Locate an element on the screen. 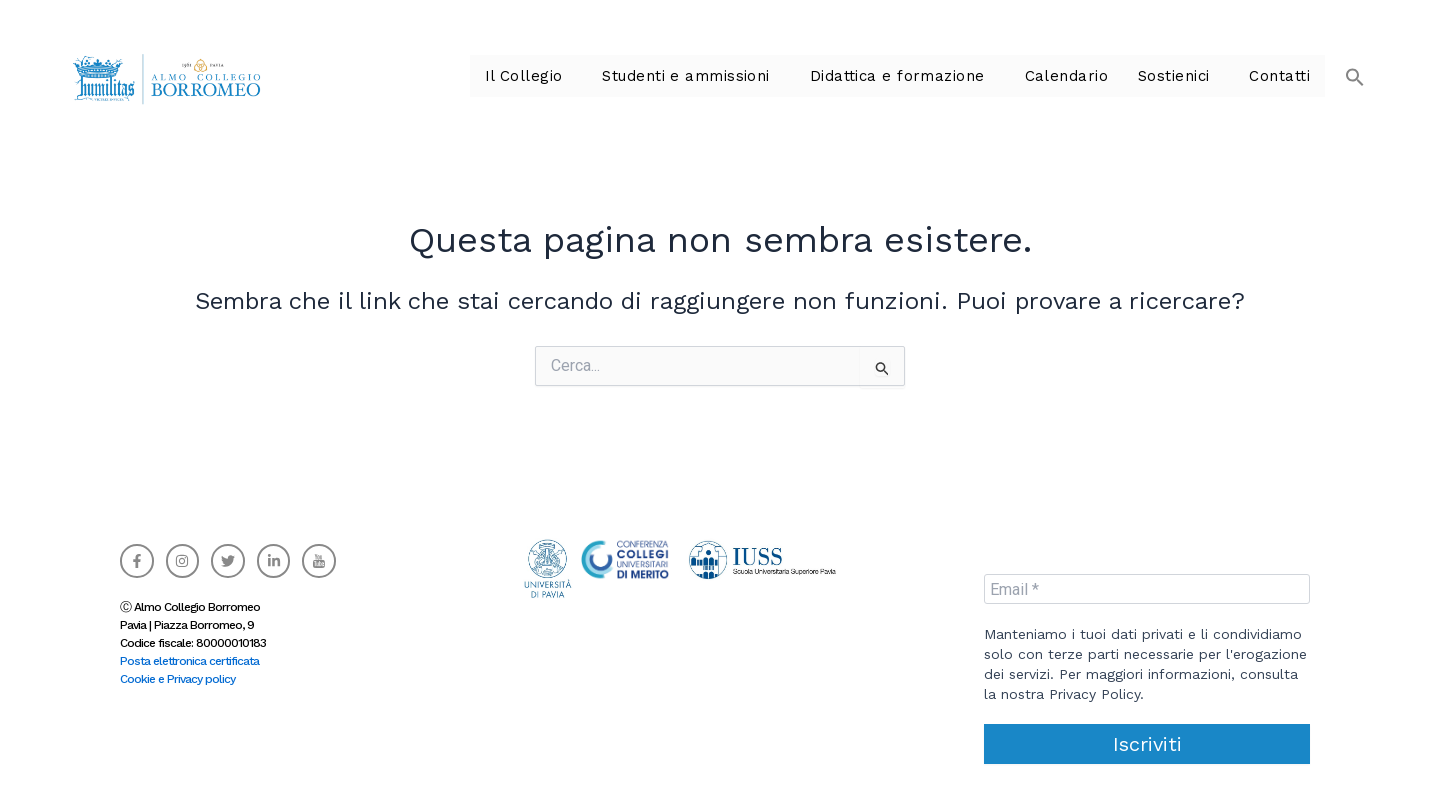 This screenshot has height=804, width=1440. Posta elettronica certificata is located at coordinates (189, 661).